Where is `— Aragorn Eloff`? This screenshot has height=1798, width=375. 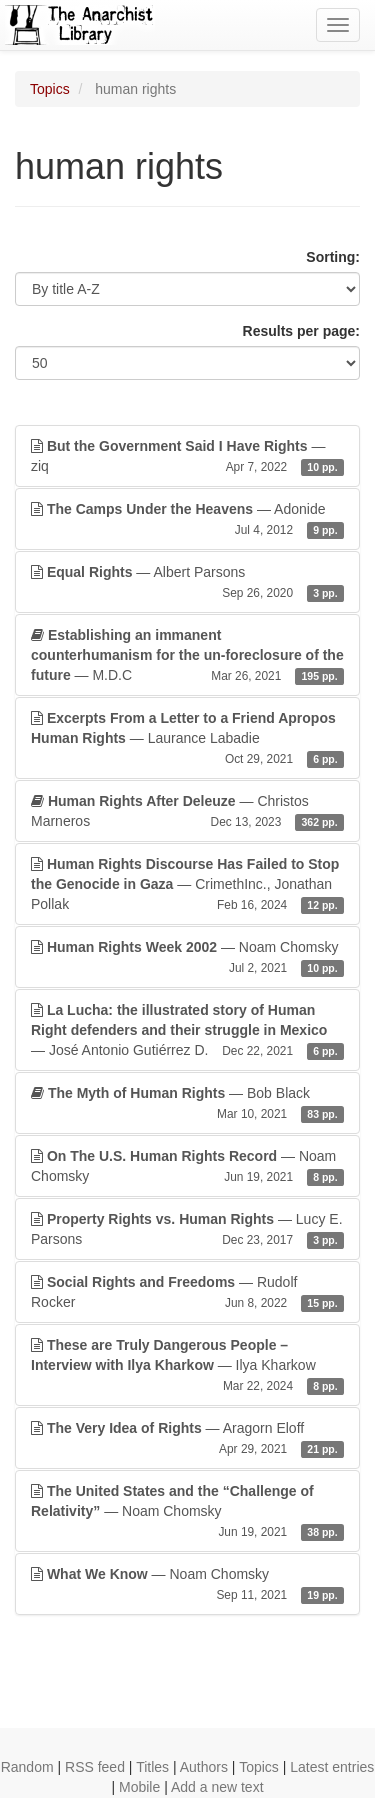 — Aragorn Eloff is located at coordinates (187, 1439).